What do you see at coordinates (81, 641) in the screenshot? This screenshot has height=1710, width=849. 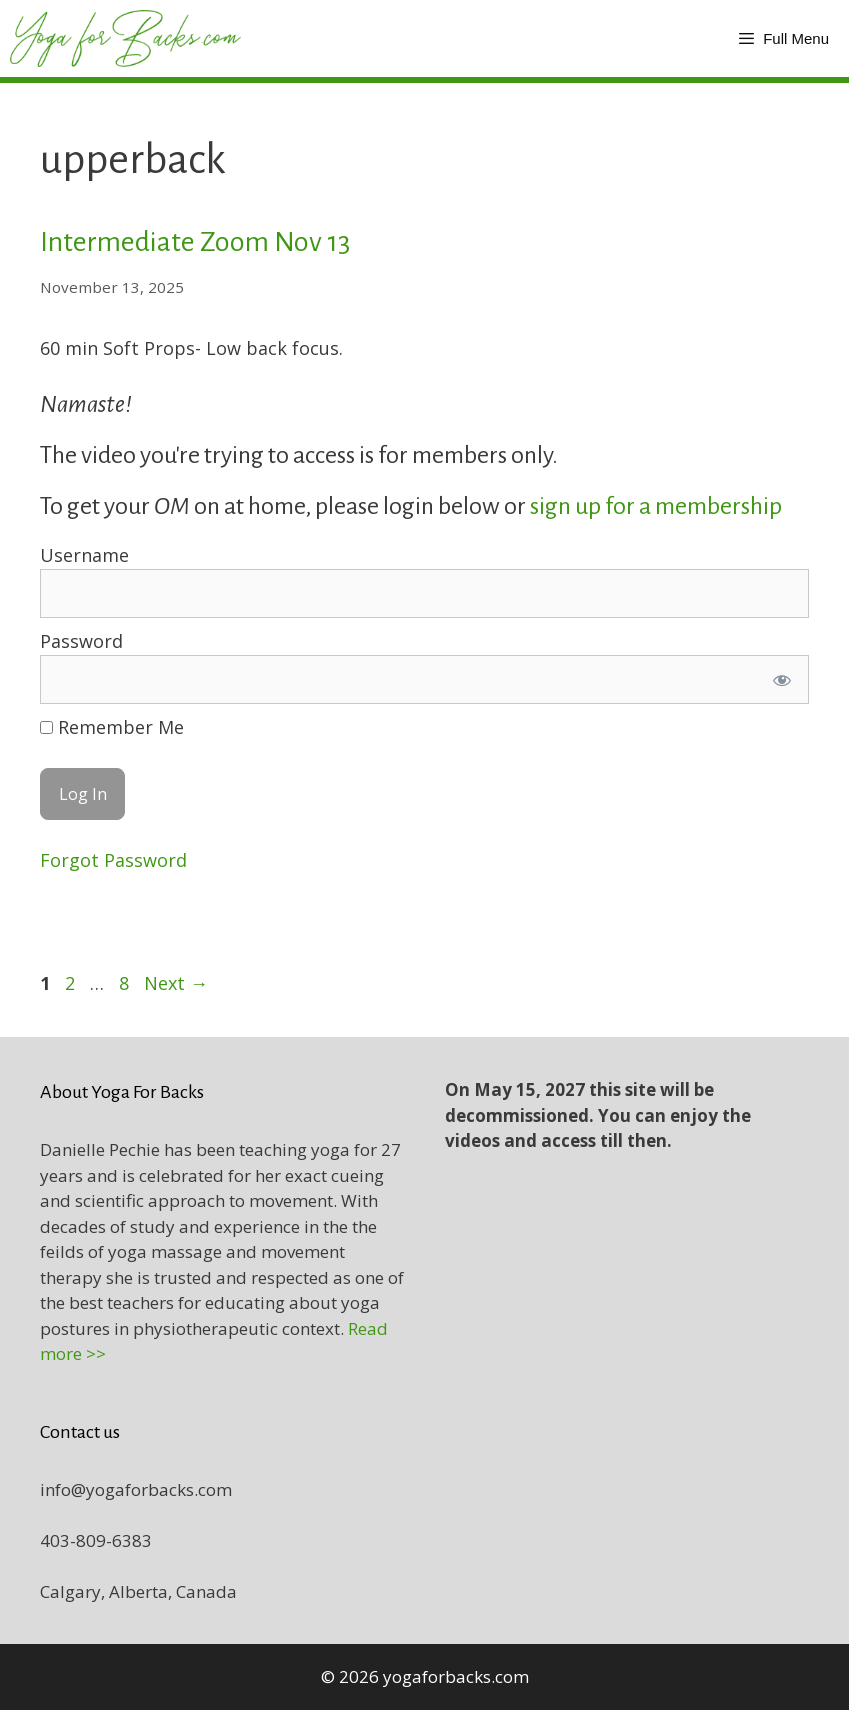 I see `Password` at bounding box center [81, 641].